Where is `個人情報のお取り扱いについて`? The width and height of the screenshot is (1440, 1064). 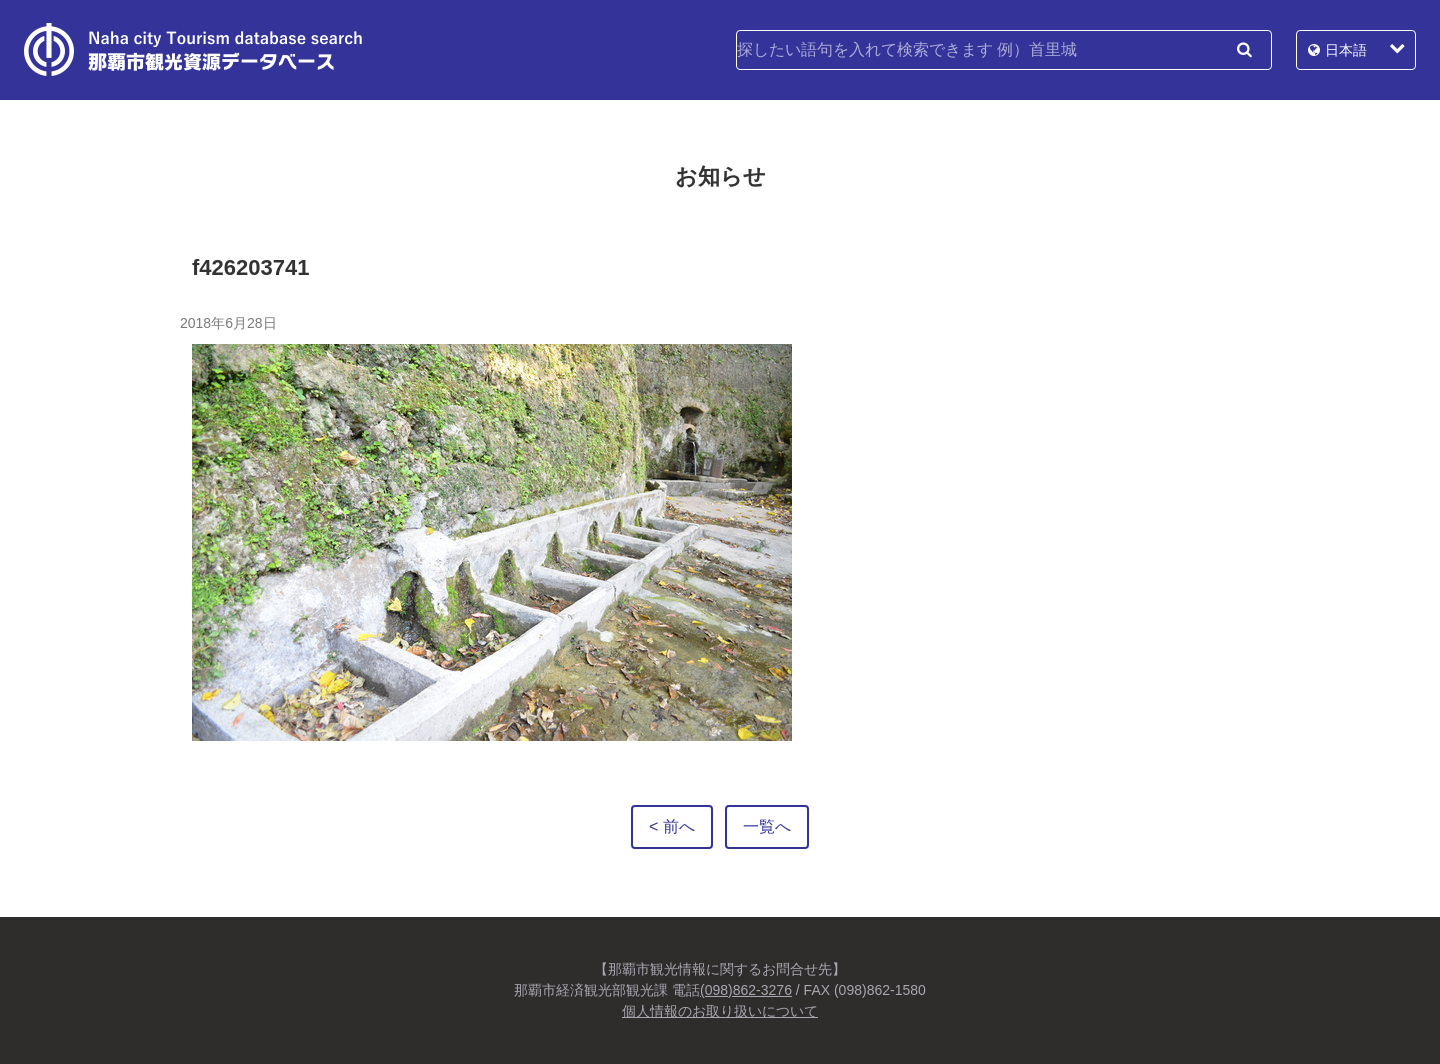
個人情報のお取り扱いについて is located at coordinates (720, 1011).